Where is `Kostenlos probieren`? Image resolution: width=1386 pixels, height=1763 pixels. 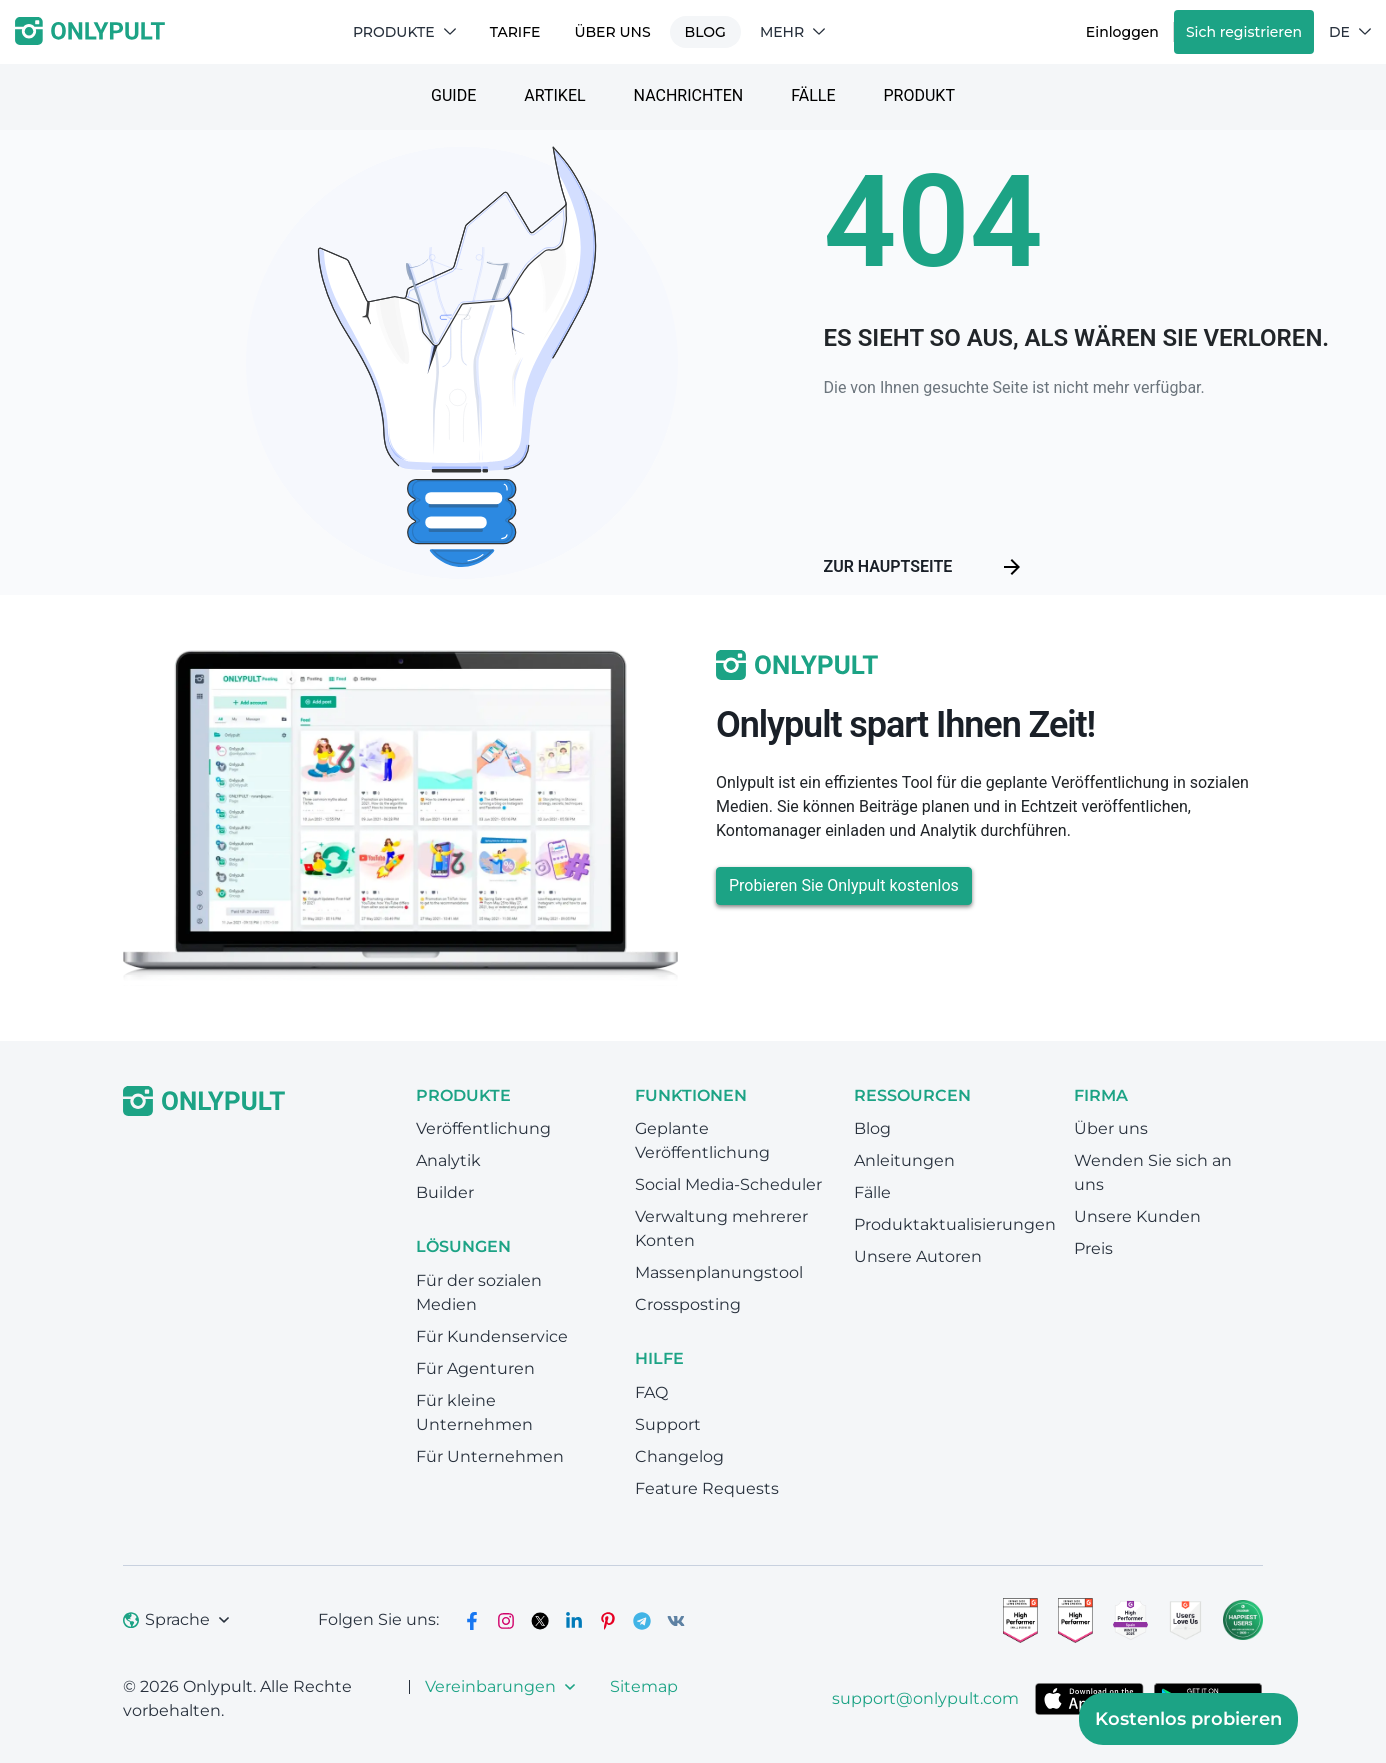
Kostenlos probieren is located at coordinates (1188, 1719).